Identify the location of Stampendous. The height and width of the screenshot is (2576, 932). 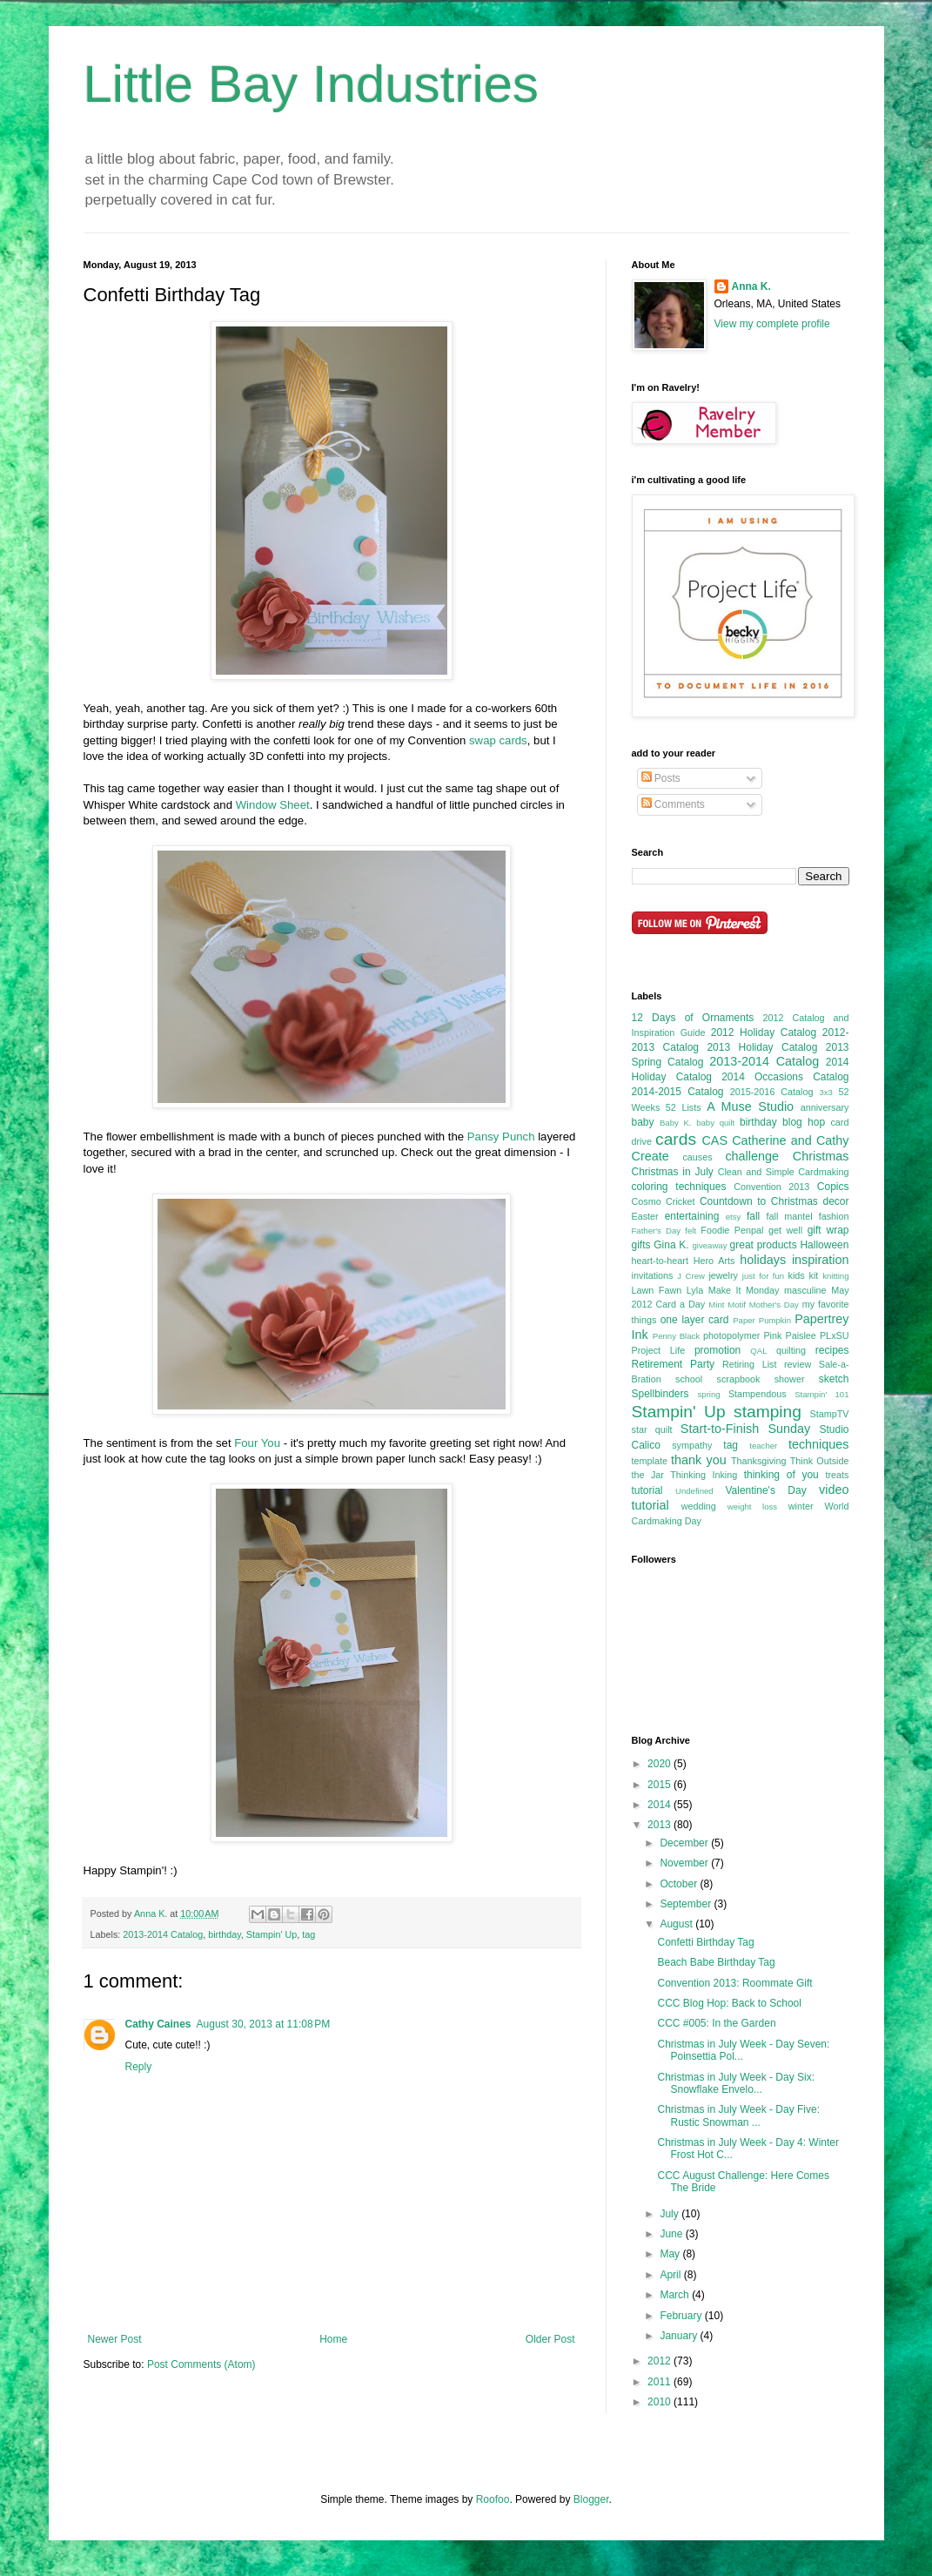
(757, 1394).